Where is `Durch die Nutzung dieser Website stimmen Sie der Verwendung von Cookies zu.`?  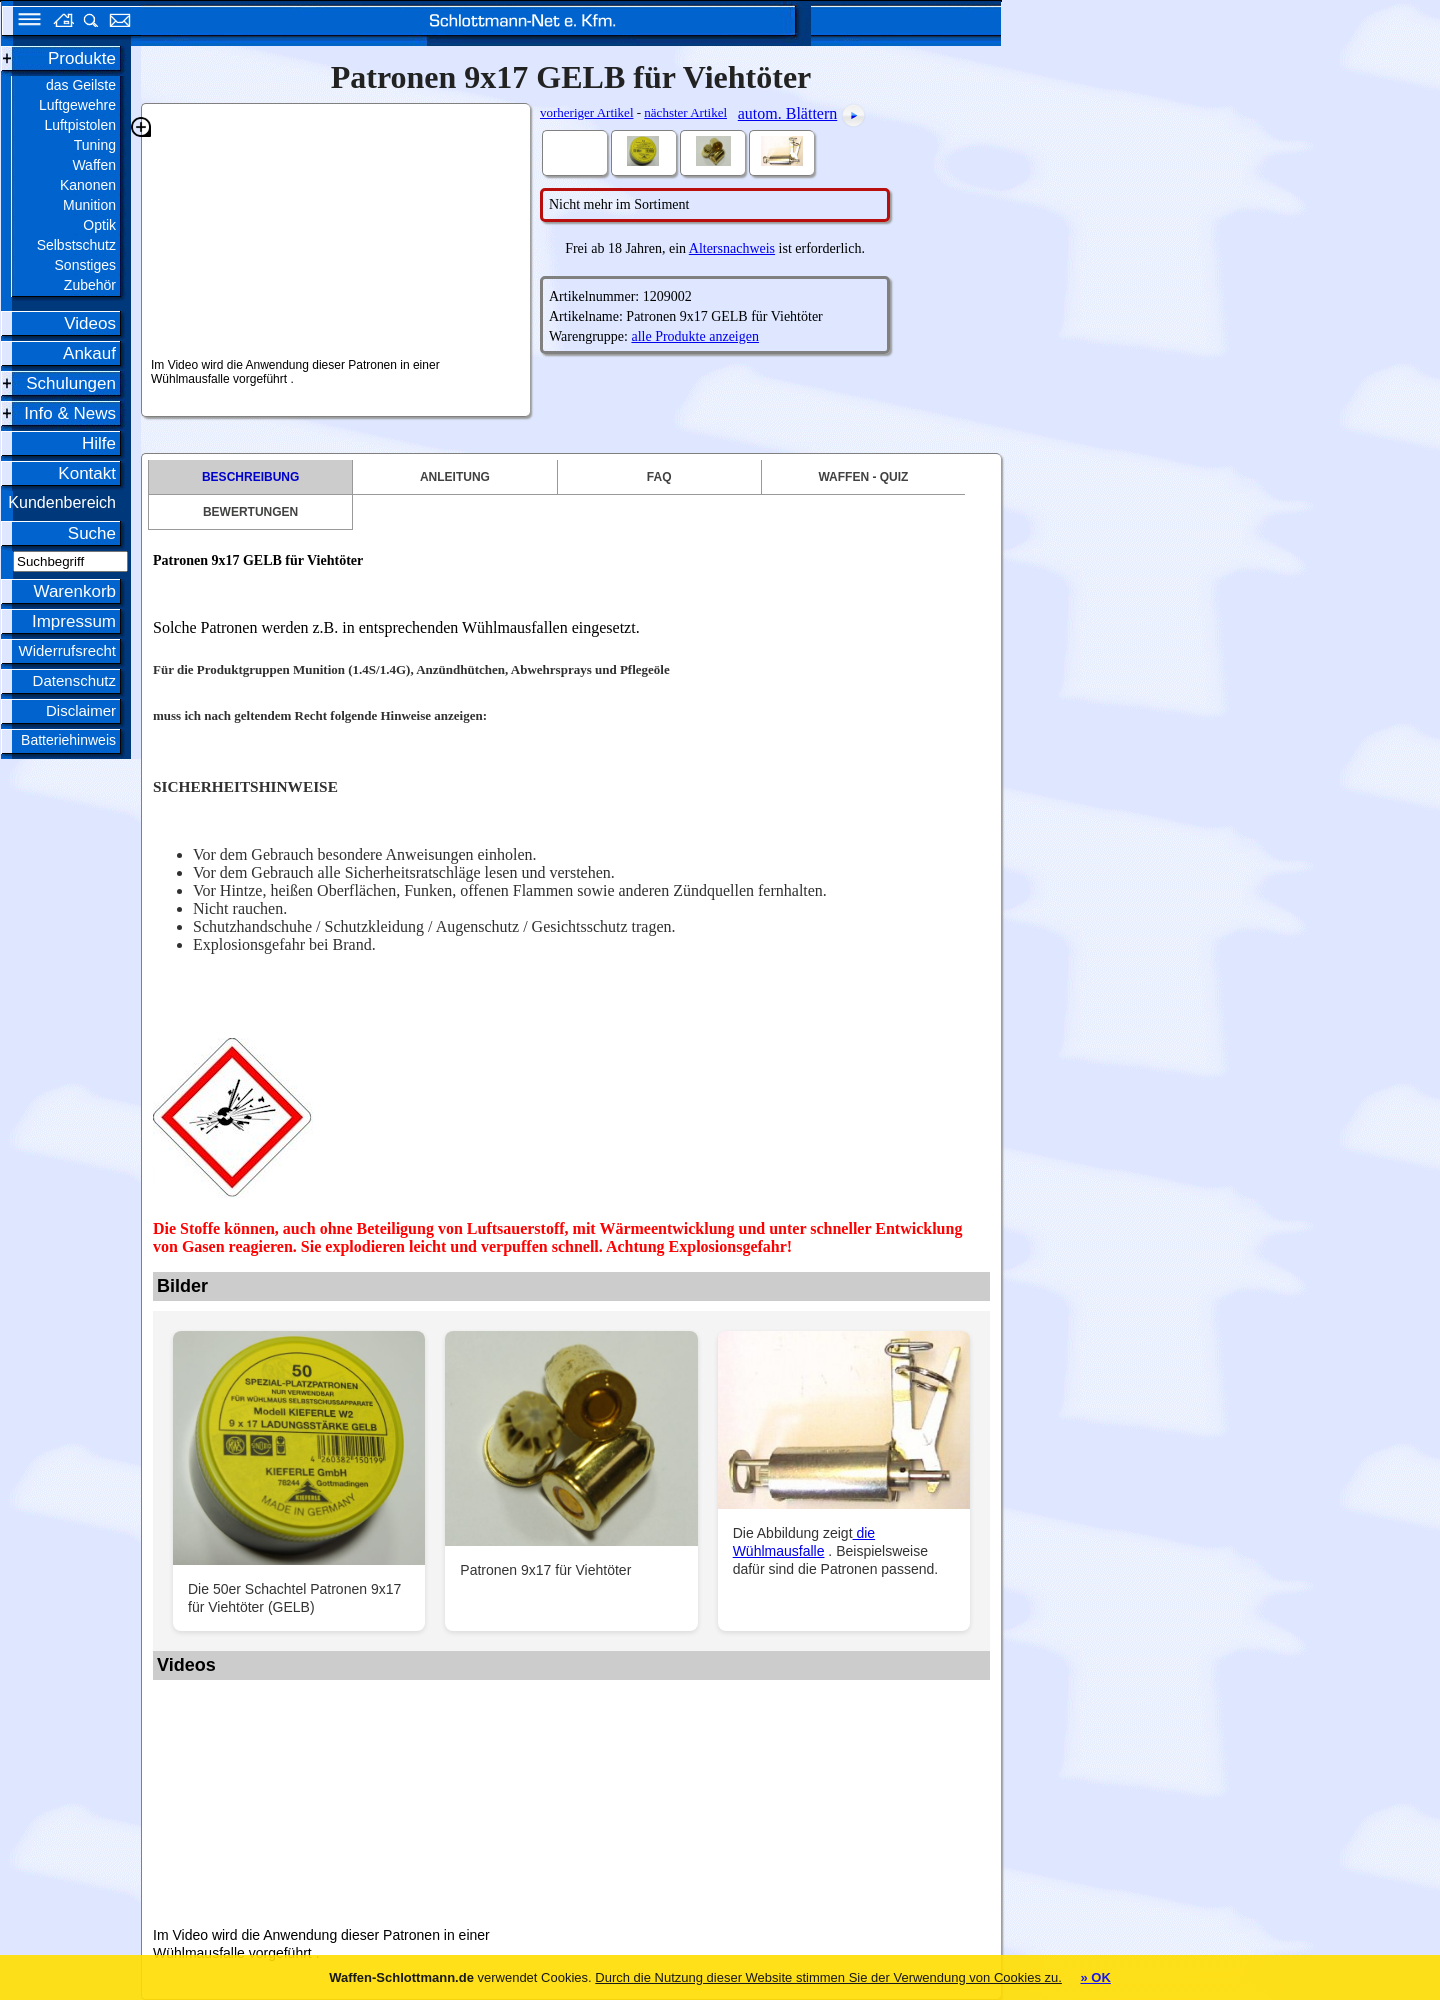 Durch die Nutzung dieser Website stimmen Sie der Verwendung von Cookies zu. is located at coordinates (828, 1977).